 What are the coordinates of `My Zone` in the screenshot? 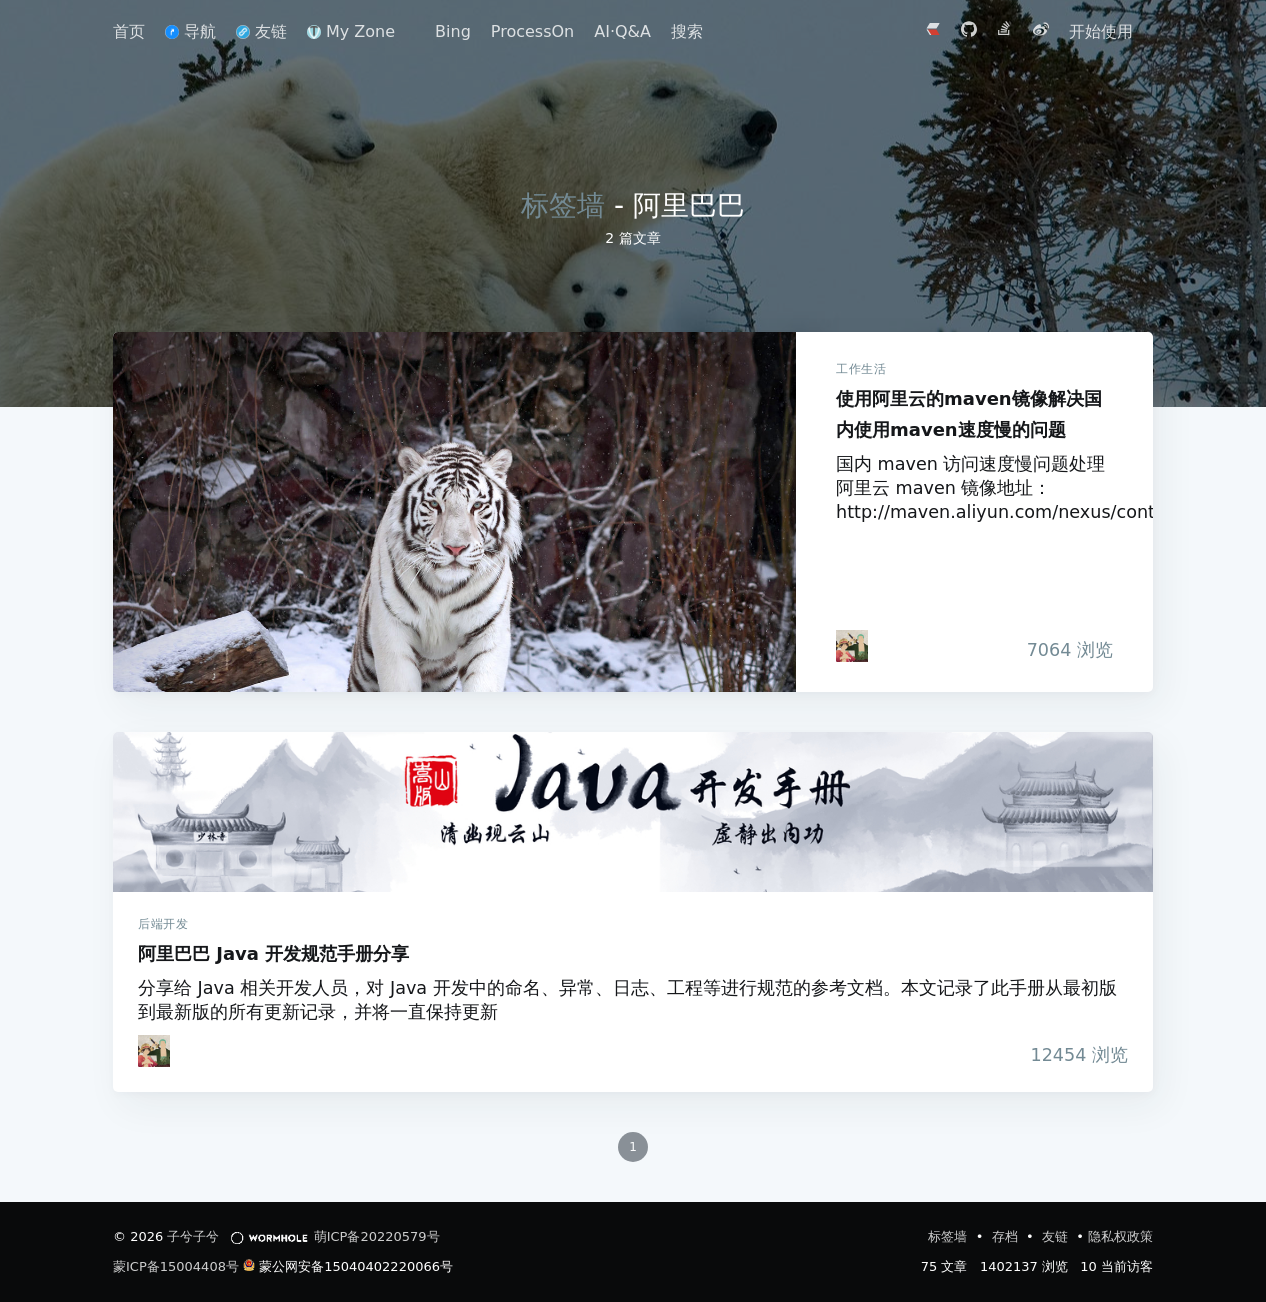 It's located at (351, 31).